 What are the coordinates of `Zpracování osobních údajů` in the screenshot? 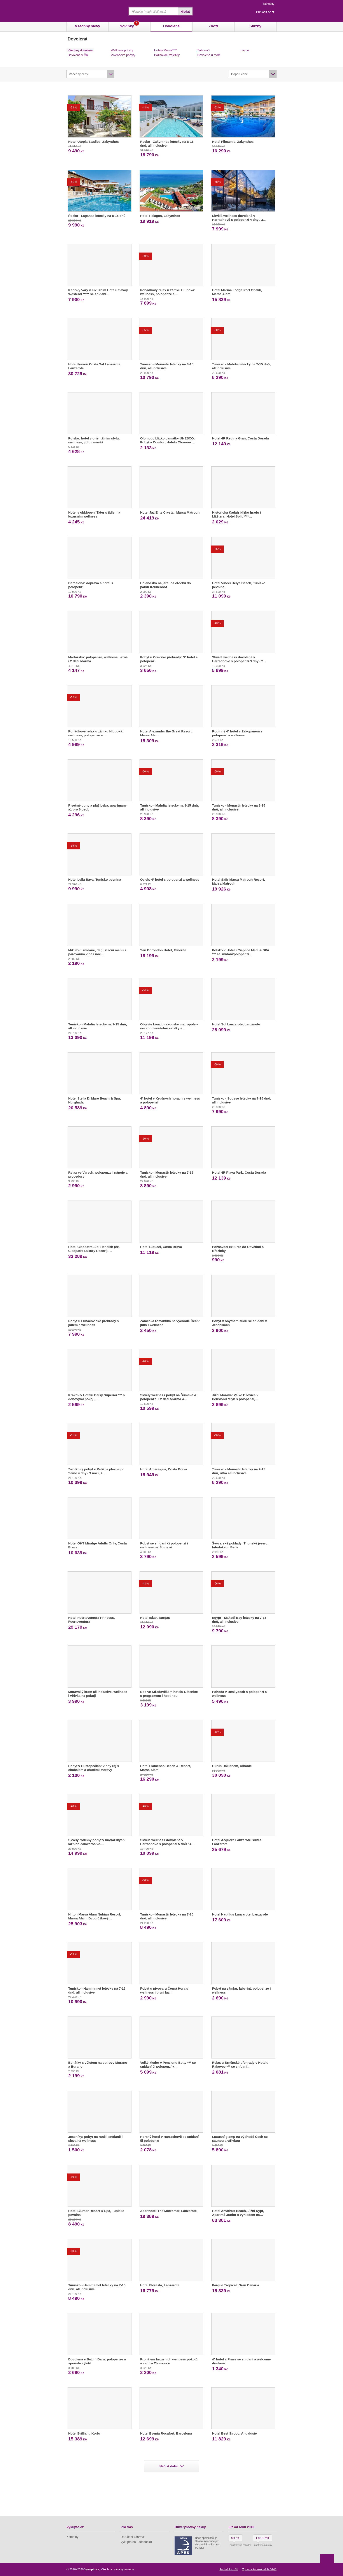 It's located at (259, 2569).